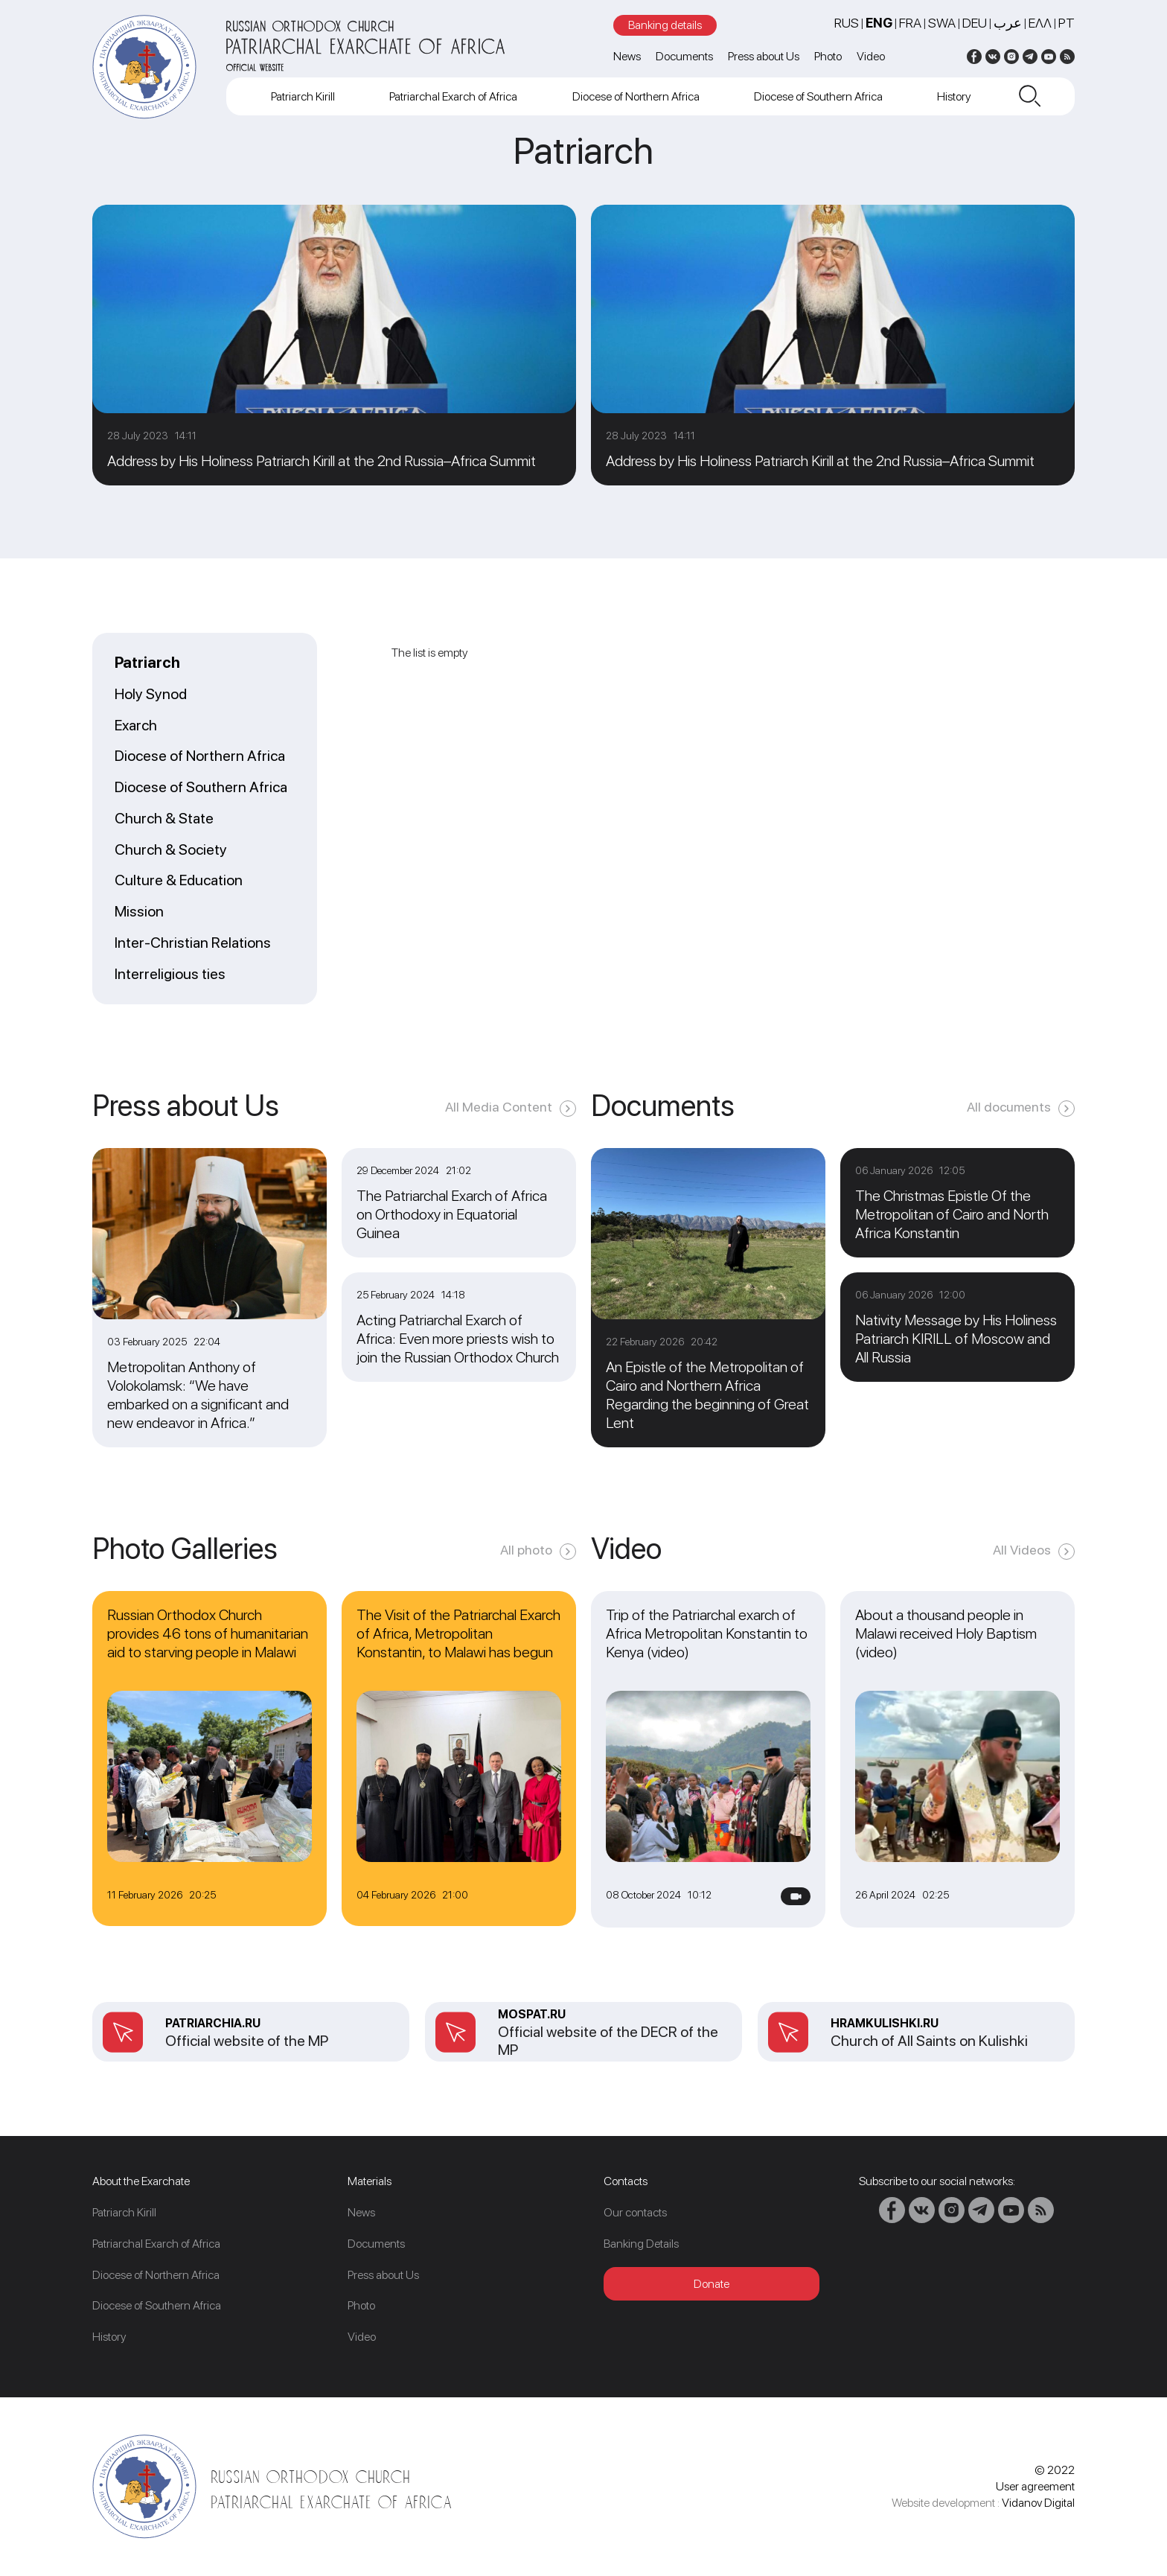  Describe the element at coordinates (136, 726) in the screenshot. I see `Exarch` at that location.